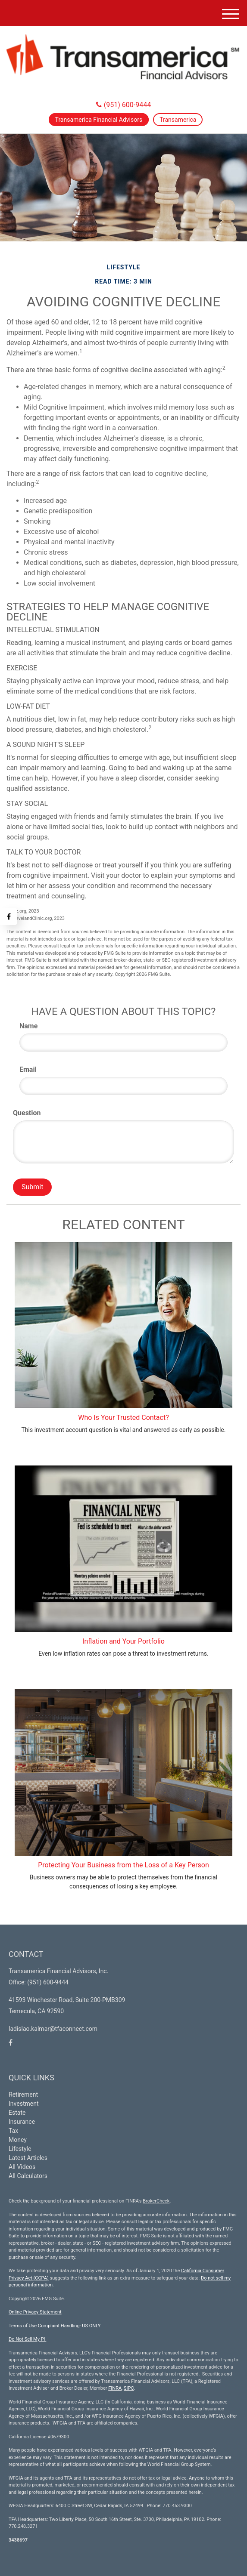 The image size is (247, 2576). I want to click on All Calculators, so click(28, 2175).